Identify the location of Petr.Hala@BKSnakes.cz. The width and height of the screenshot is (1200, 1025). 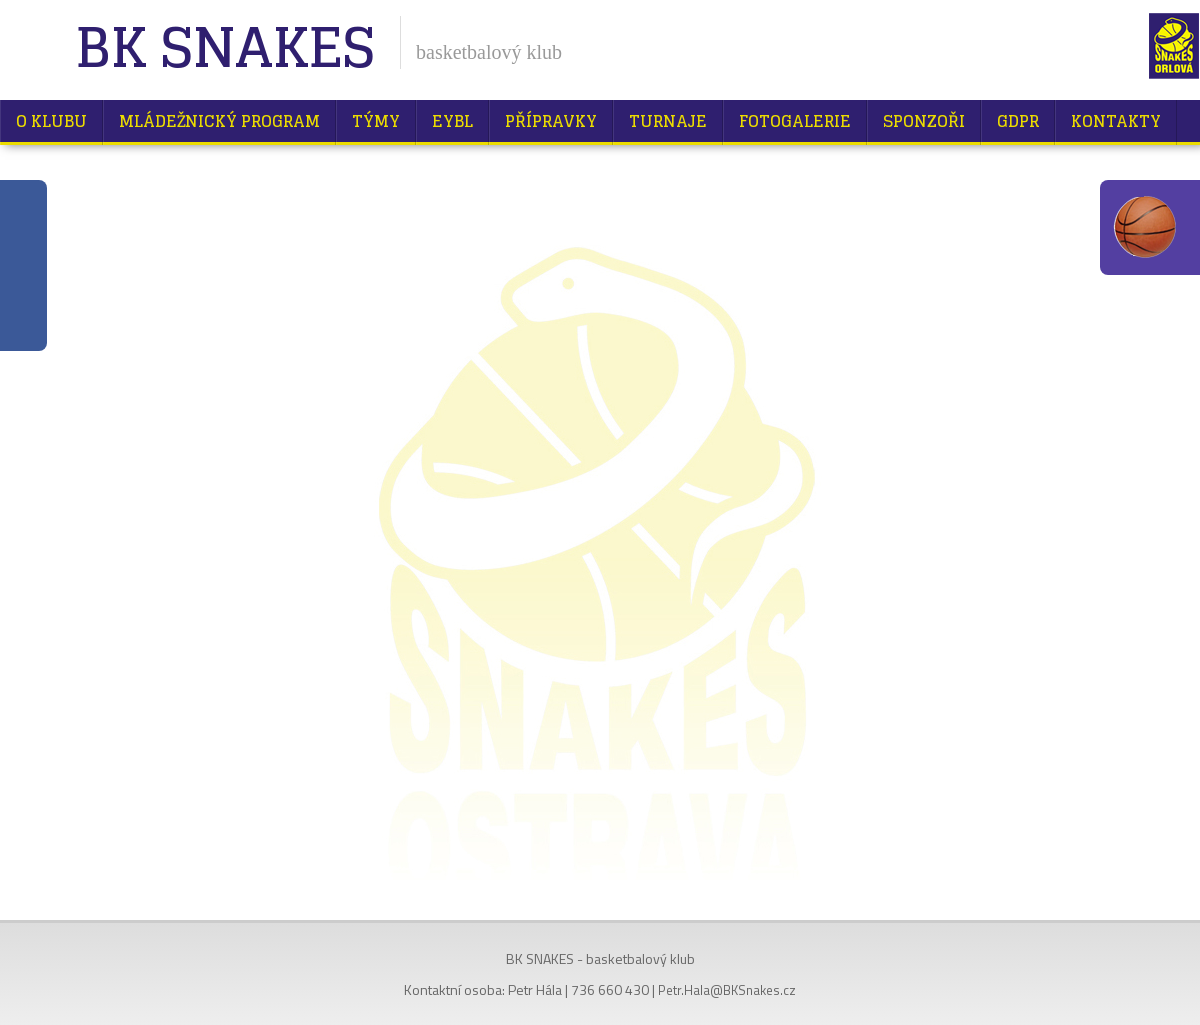
(727, 990).